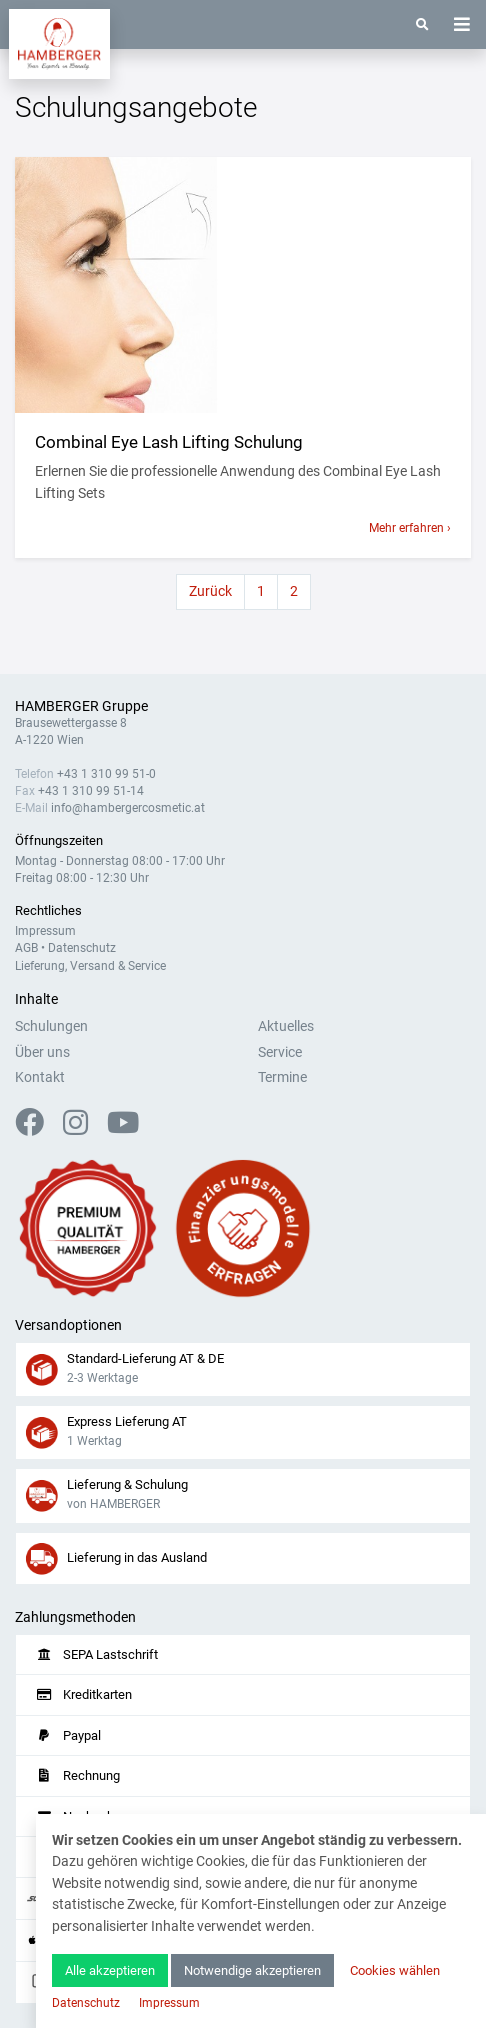  I want to click on Service, so click(280, 1052).